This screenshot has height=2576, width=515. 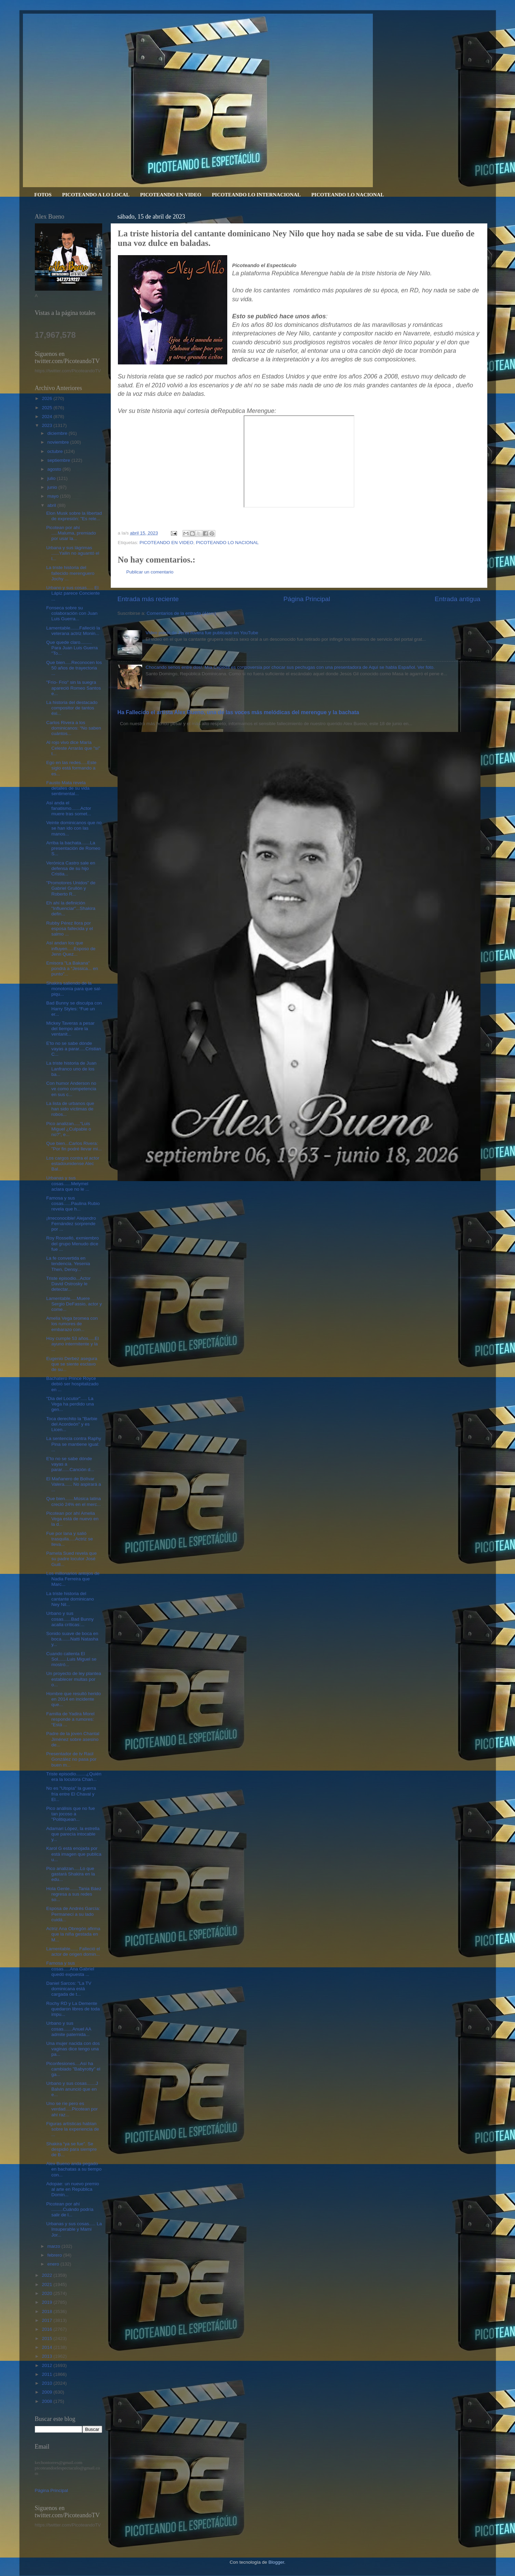 What do you see at coordinates (73, 593) in the screenshot?
I see `Urbano y sus cosas..... El Lápiz parece Conciente ...` at bounding box center [73, 593].